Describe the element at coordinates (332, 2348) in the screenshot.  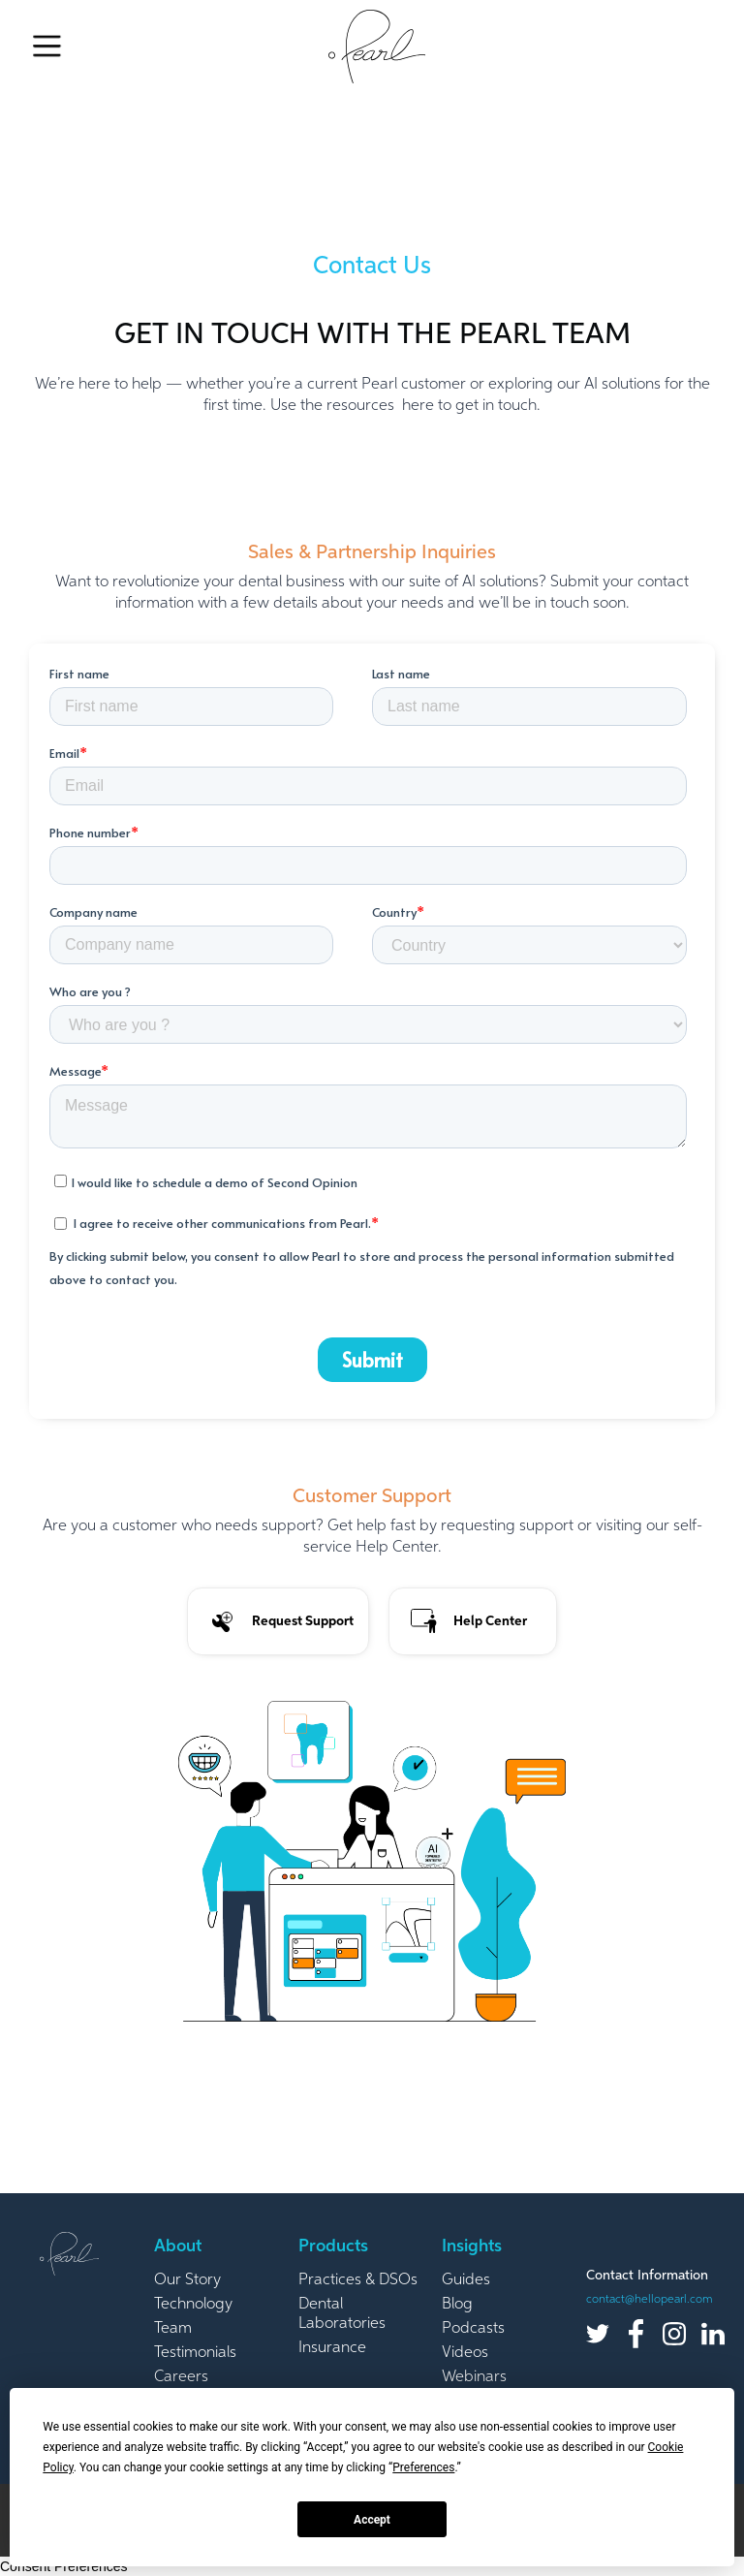
I see `Insurance` at that location.